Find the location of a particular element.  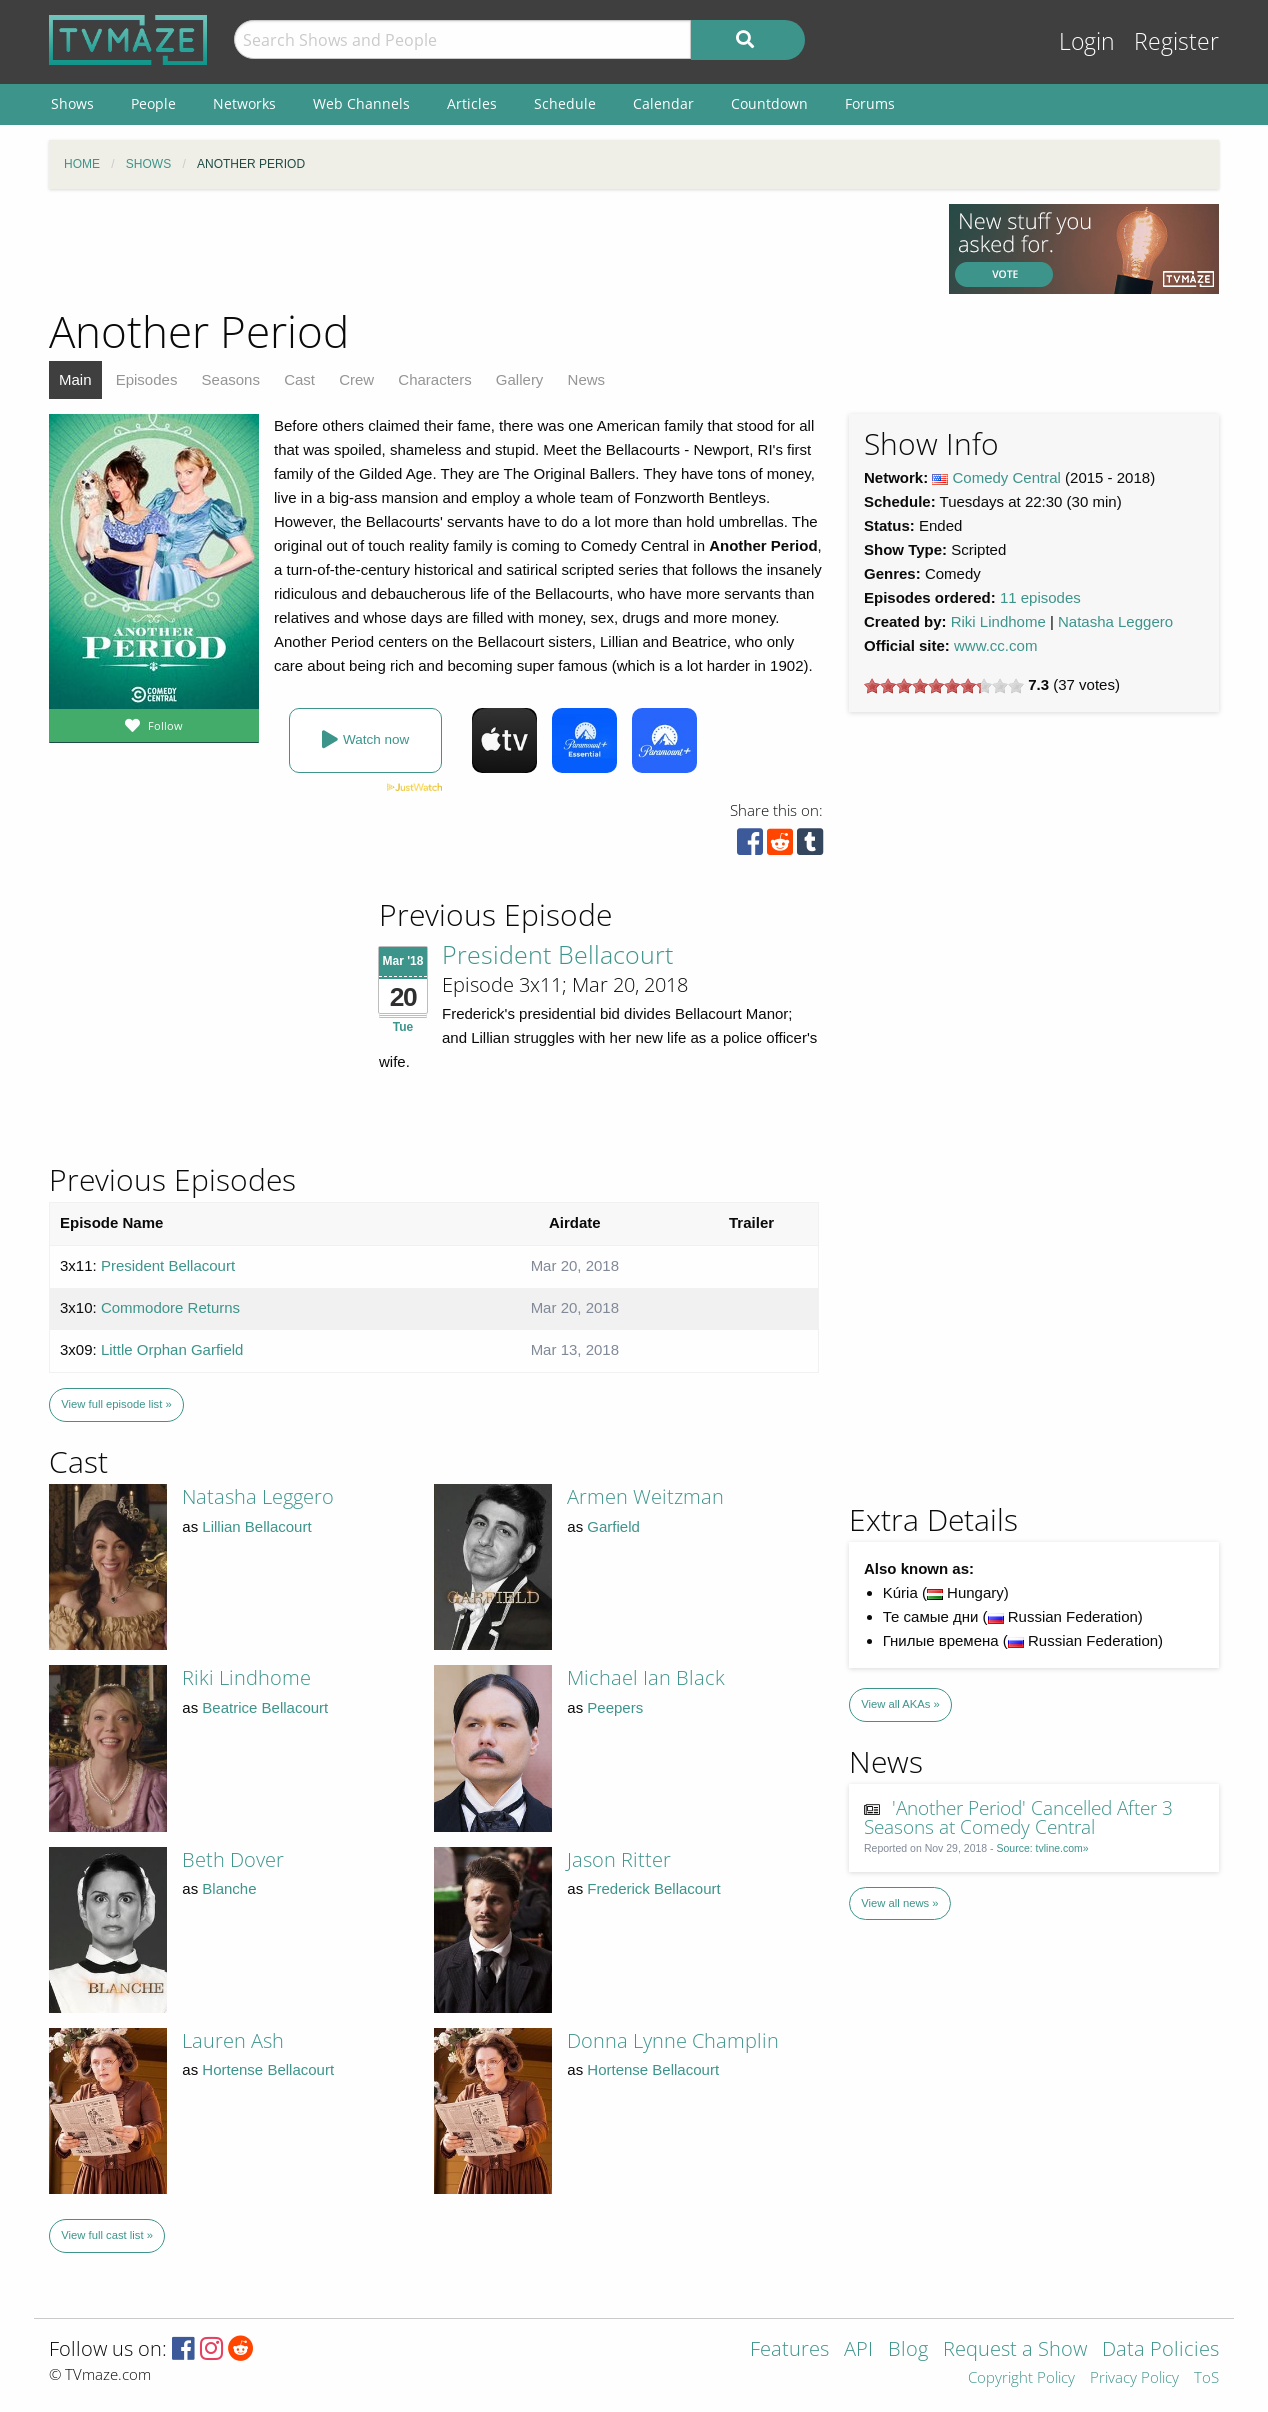

Gallery is located at coordinates (520, 379).